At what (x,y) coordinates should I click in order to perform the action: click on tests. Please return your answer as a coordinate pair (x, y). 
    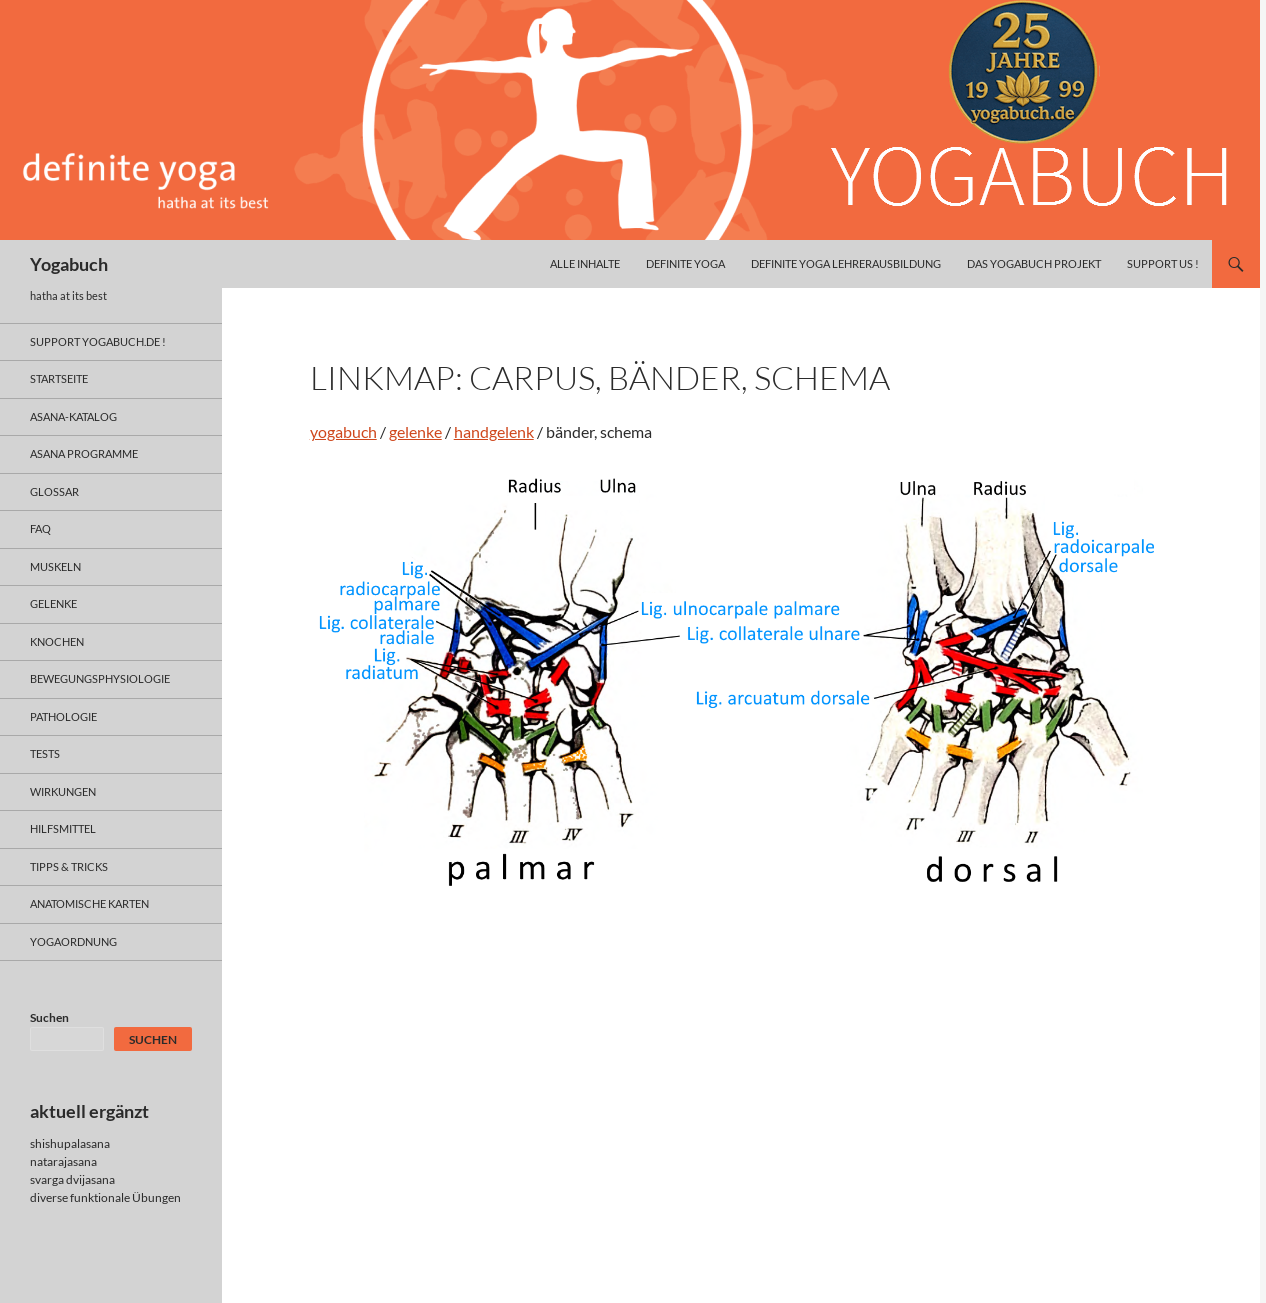
    Looking at the image, I should click on (45, 753).